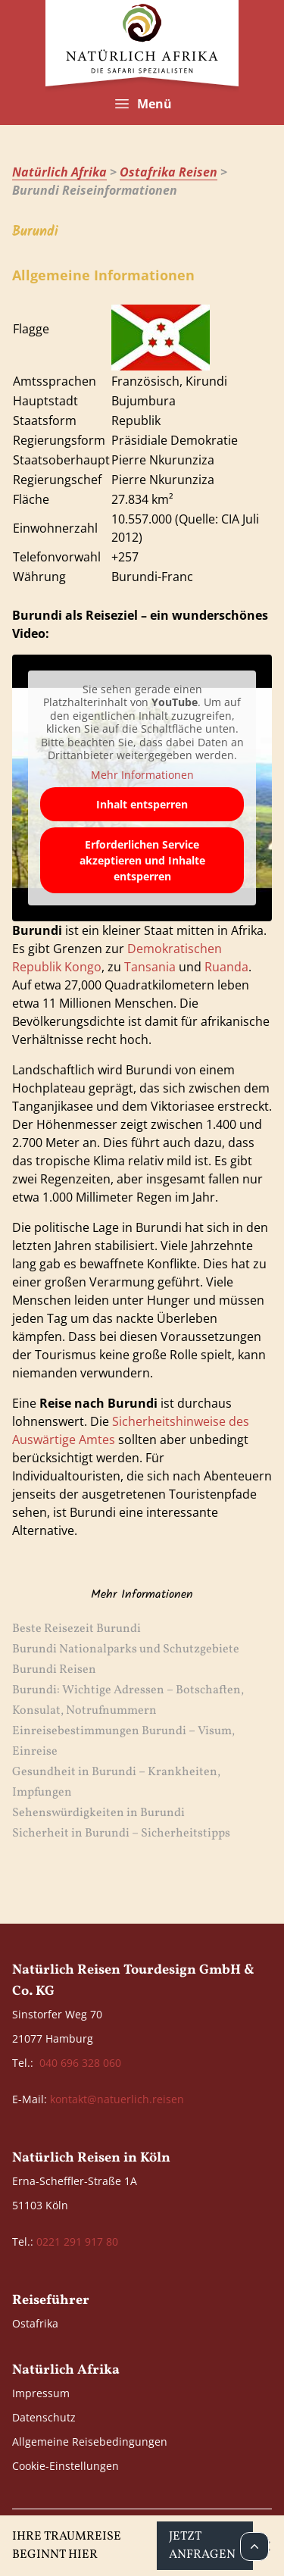 The height and width of the screenshot is (2576, 284). I want to click on Sehenswürdigkeiten in Burundi, so click(98, 1813).